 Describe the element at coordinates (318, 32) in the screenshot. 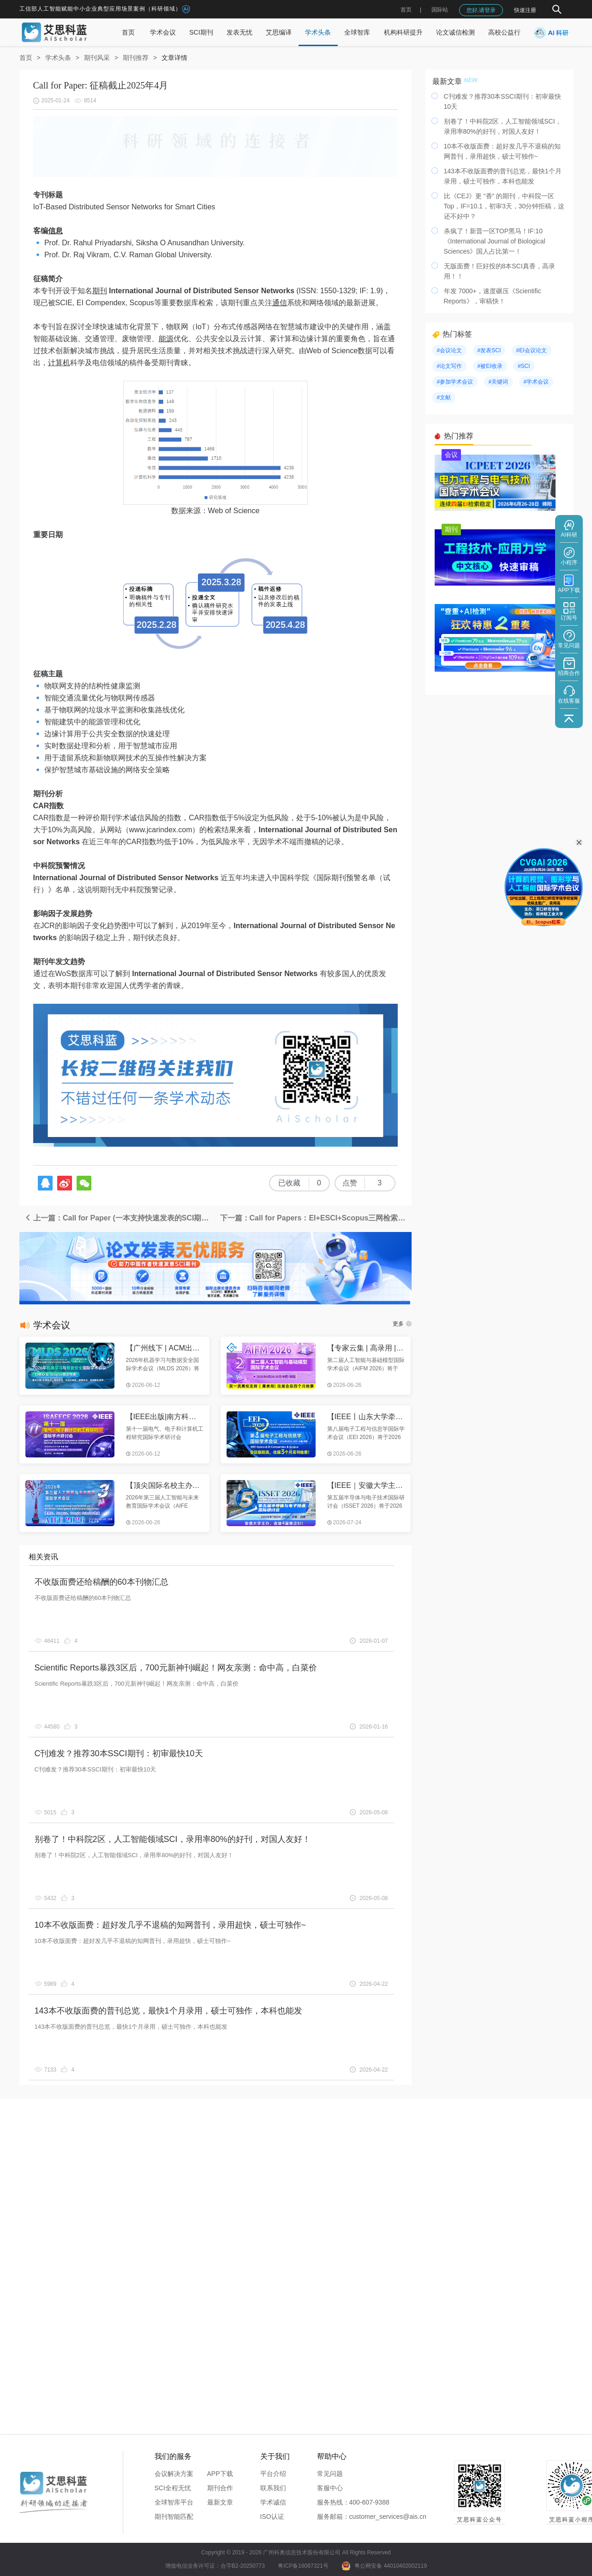

I see `学术头条` at that location.